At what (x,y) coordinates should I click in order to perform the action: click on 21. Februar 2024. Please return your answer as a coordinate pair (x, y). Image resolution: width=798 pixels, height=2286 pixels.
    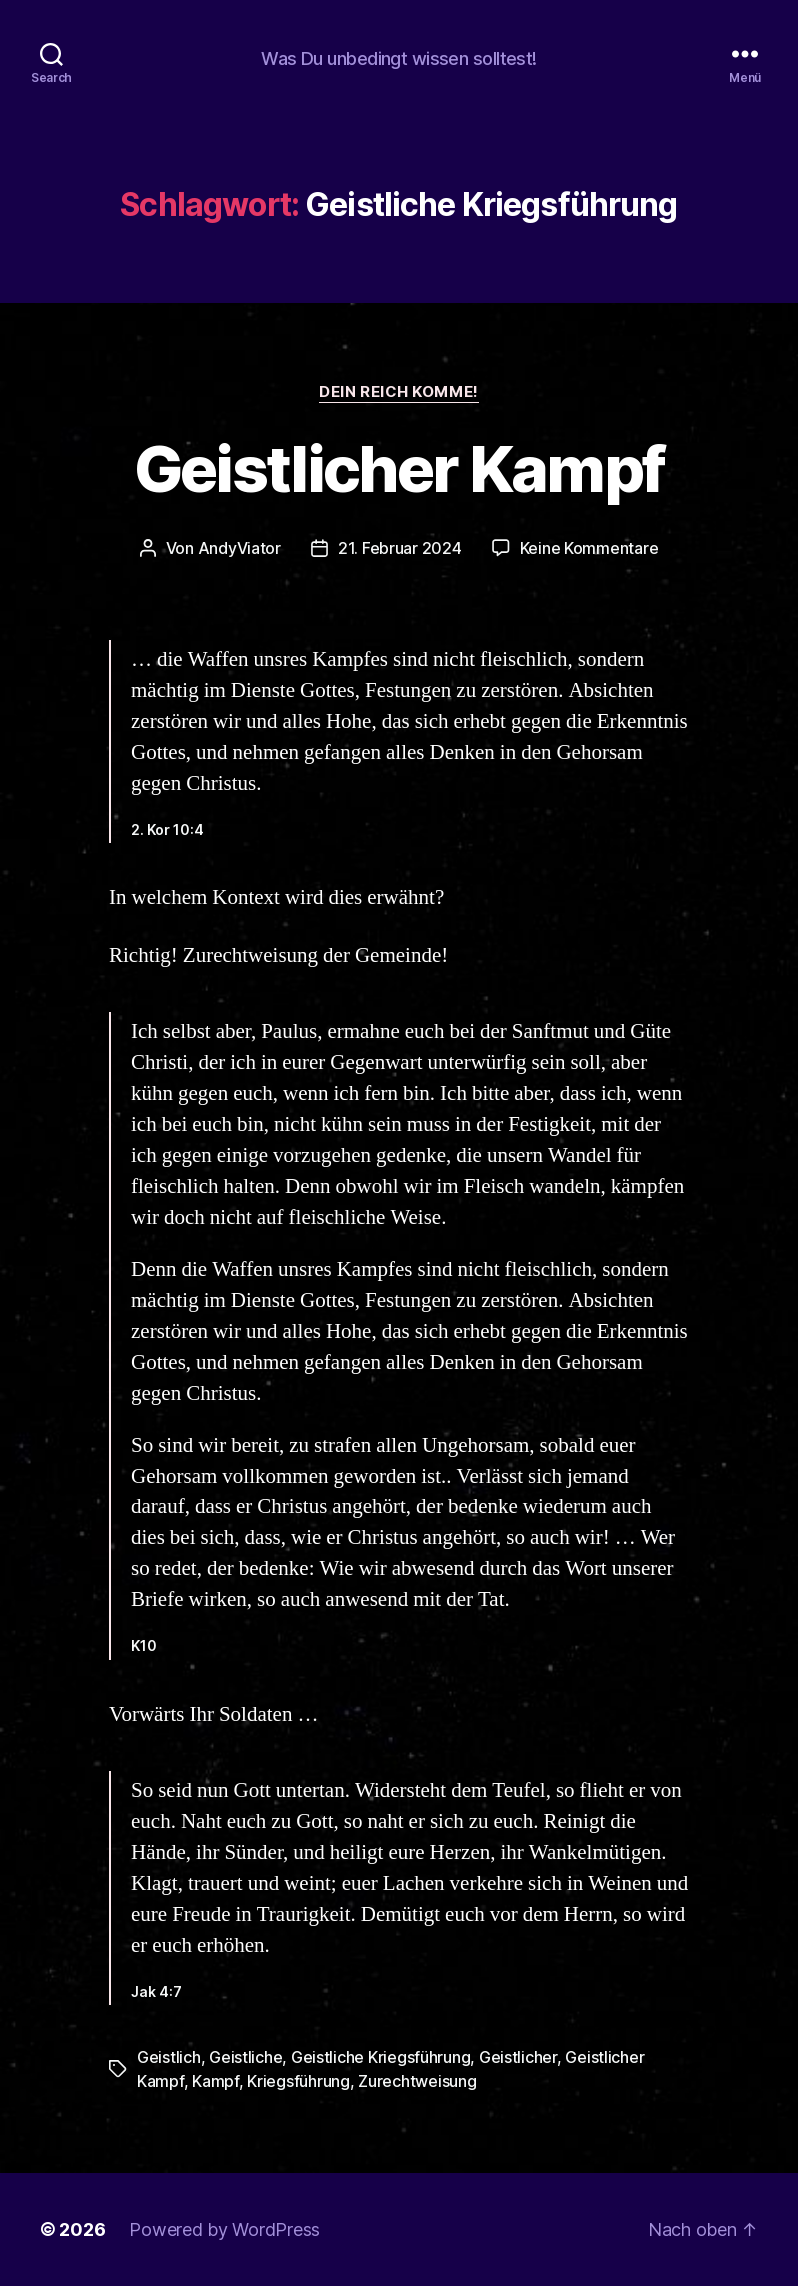
    Looking at the image, I should click on (400, 548).